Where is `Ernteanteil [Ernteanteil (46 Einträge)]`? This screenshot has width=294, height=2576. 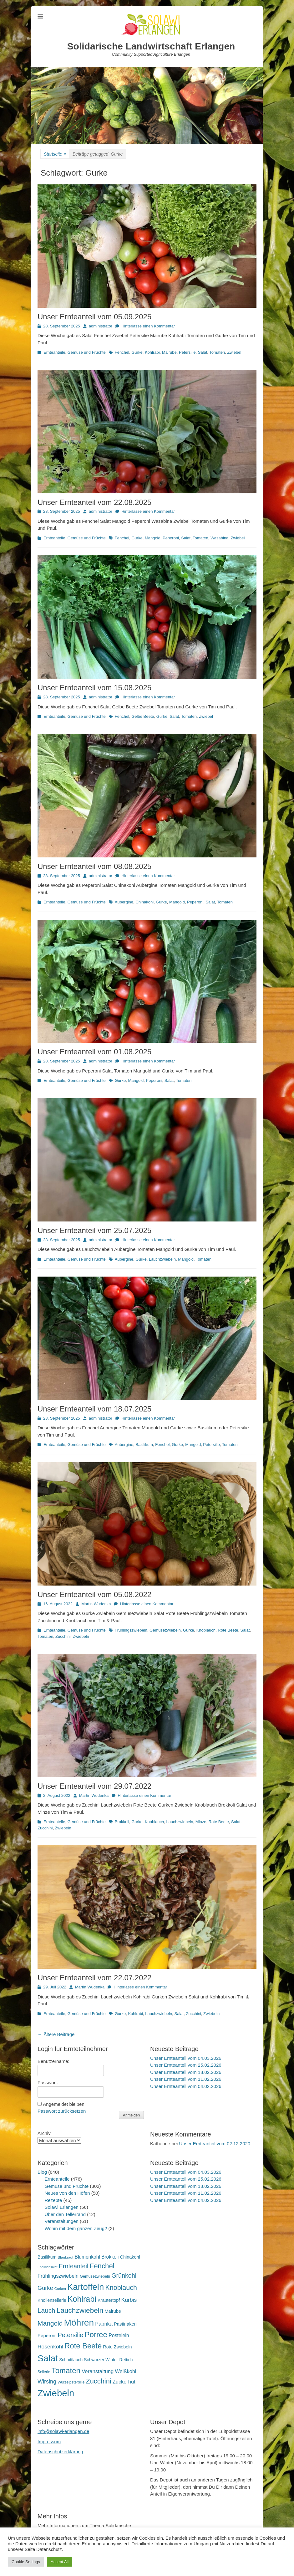 Ernteanteil [Ernteanteil (46 Einträge)] is located at coordinates (74, 2266).